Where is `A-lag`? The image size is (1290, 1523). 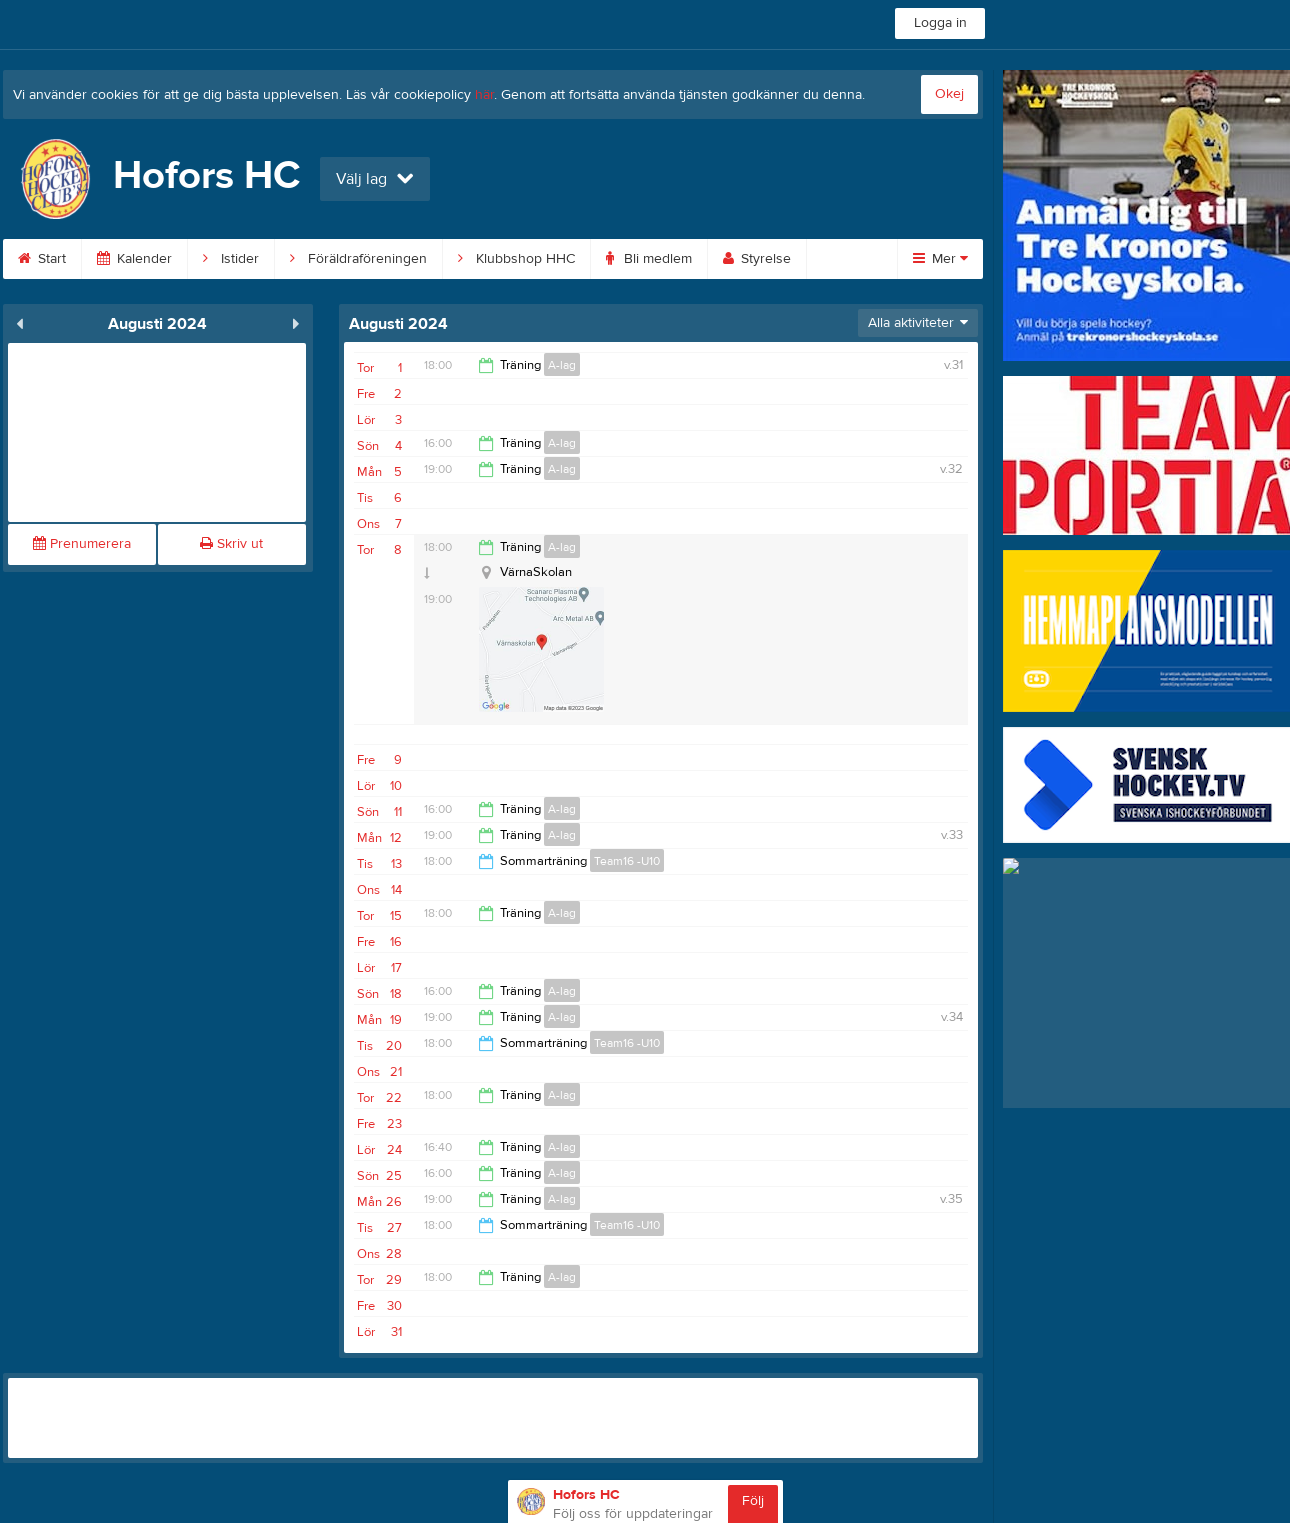 A-lag is located at coordinates (562, 365).